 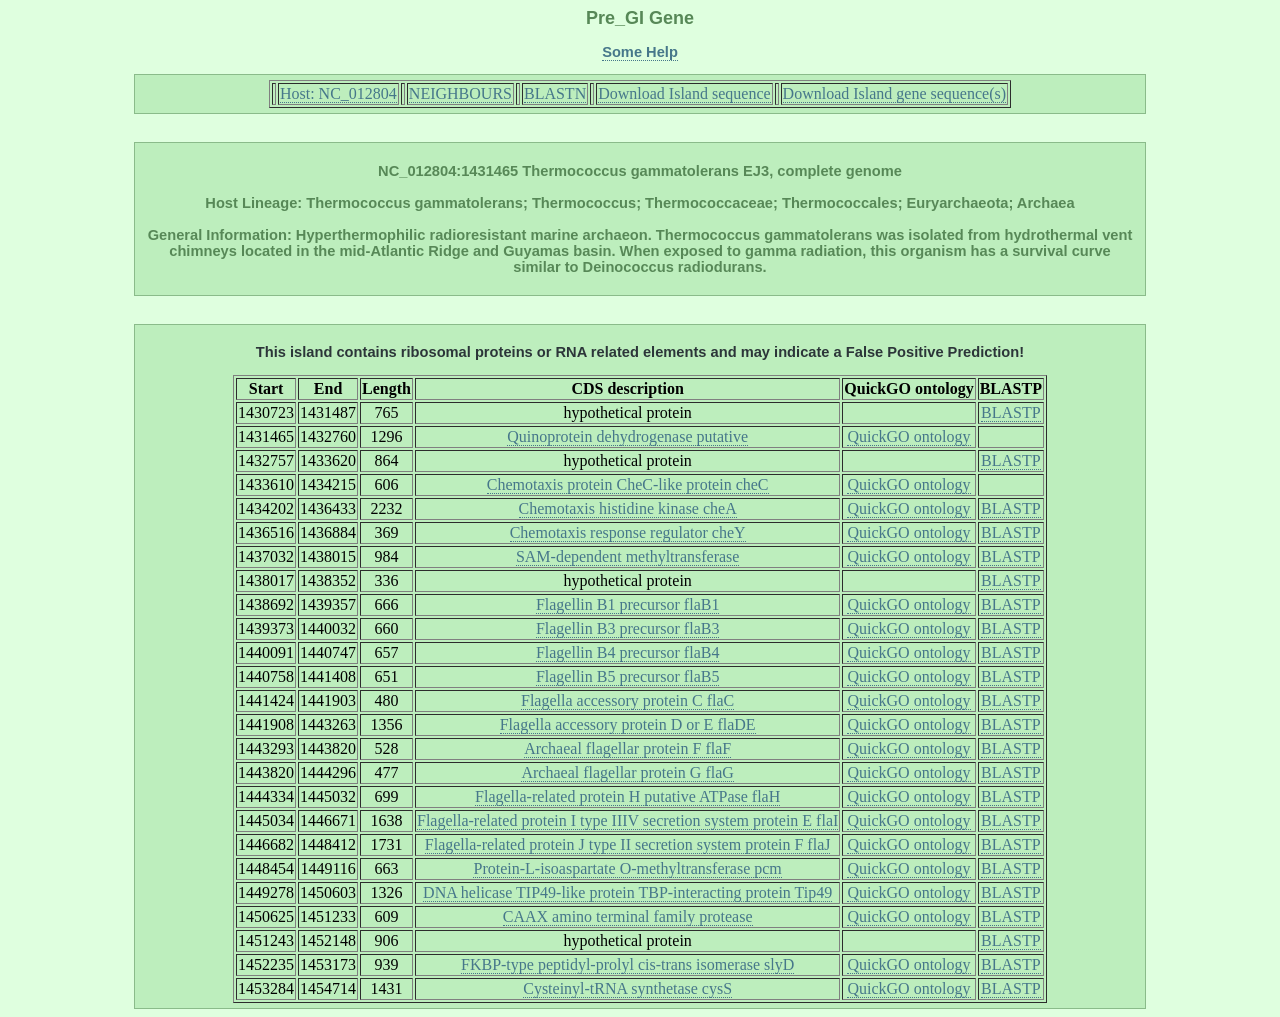 I want to click on Flagellin B1 precursor flaB1, so click(x=628, y=604).